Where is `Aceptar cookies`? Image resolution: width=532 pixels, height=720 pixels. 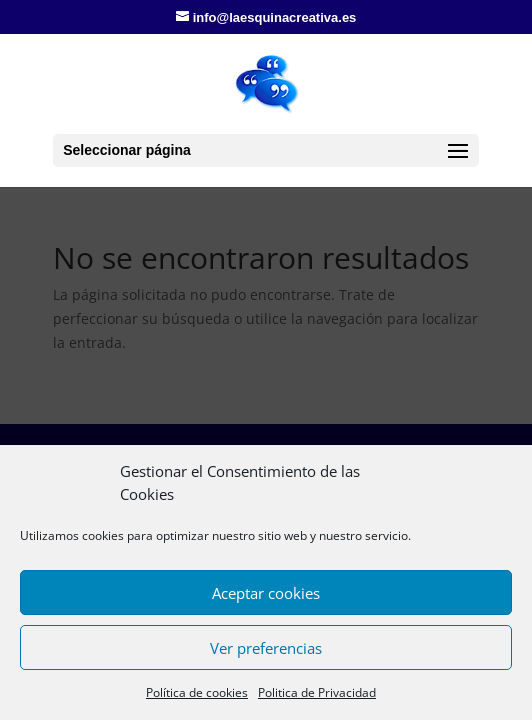
Aceptar cookies is located at coordinates (266, 593).